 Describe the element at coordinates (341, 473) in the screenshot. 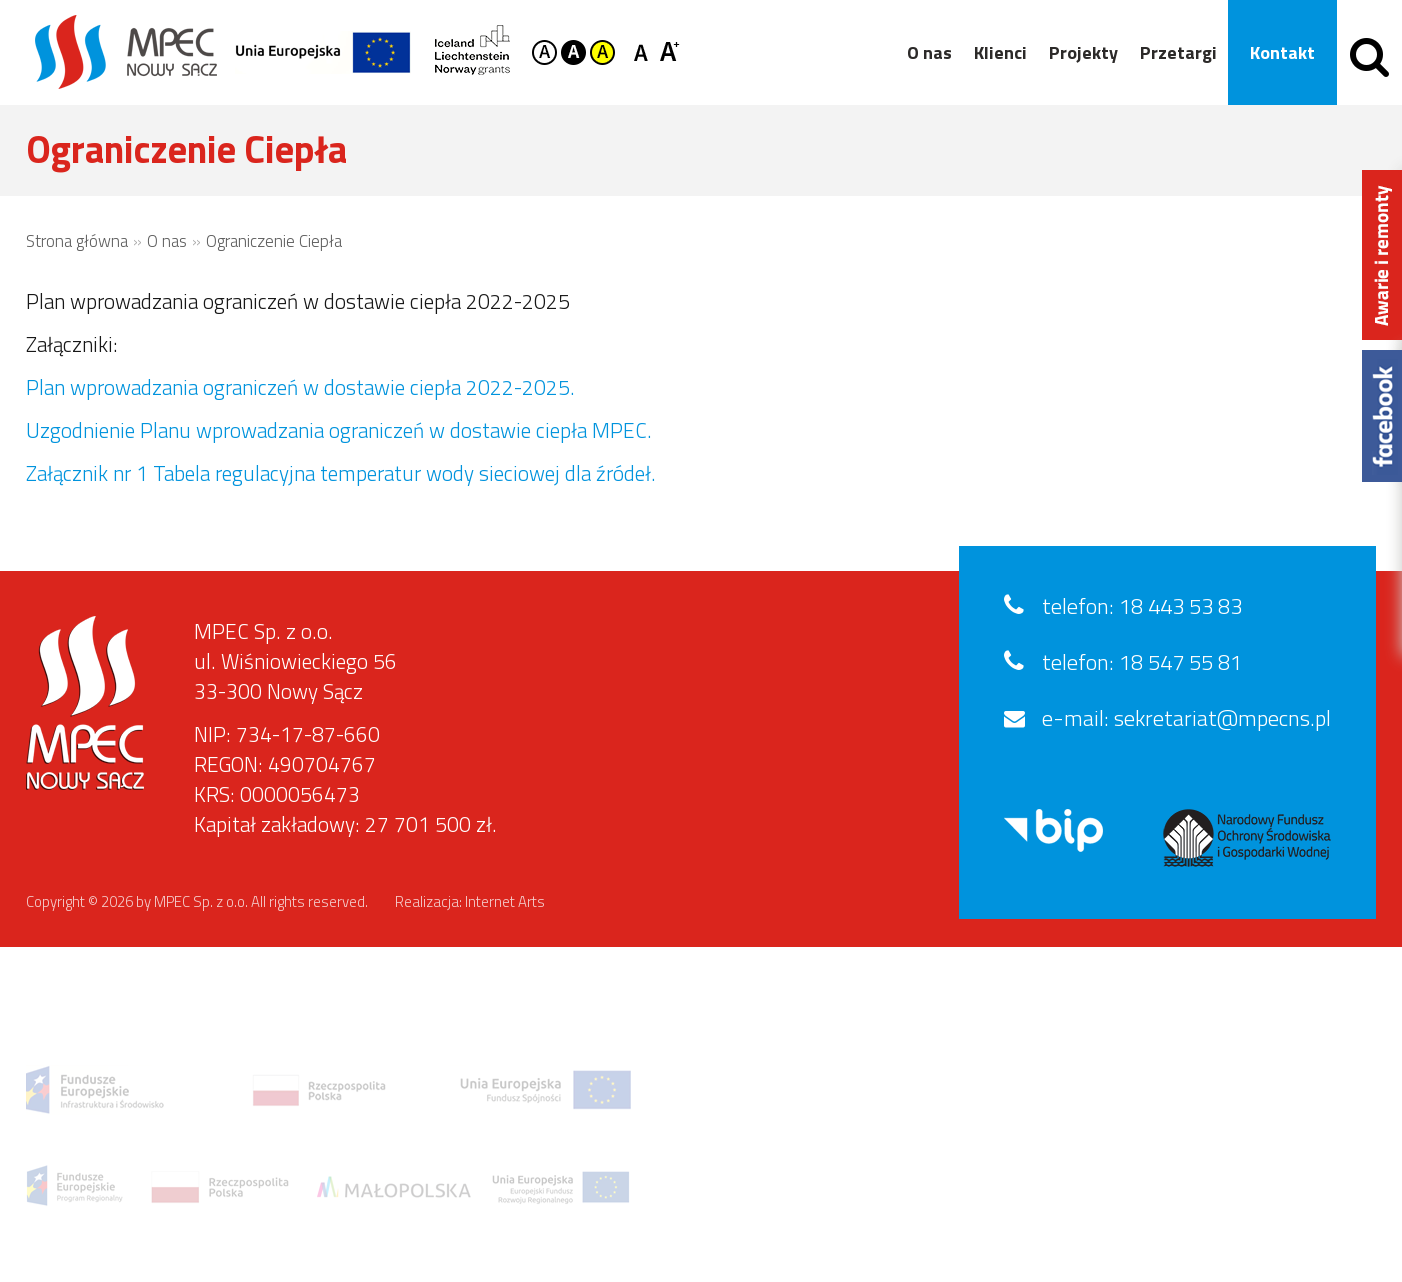

I see `Załącznik nr 1 Tabela regulacyjna temperatur wody sieciowej dla źródeł.` at that location.